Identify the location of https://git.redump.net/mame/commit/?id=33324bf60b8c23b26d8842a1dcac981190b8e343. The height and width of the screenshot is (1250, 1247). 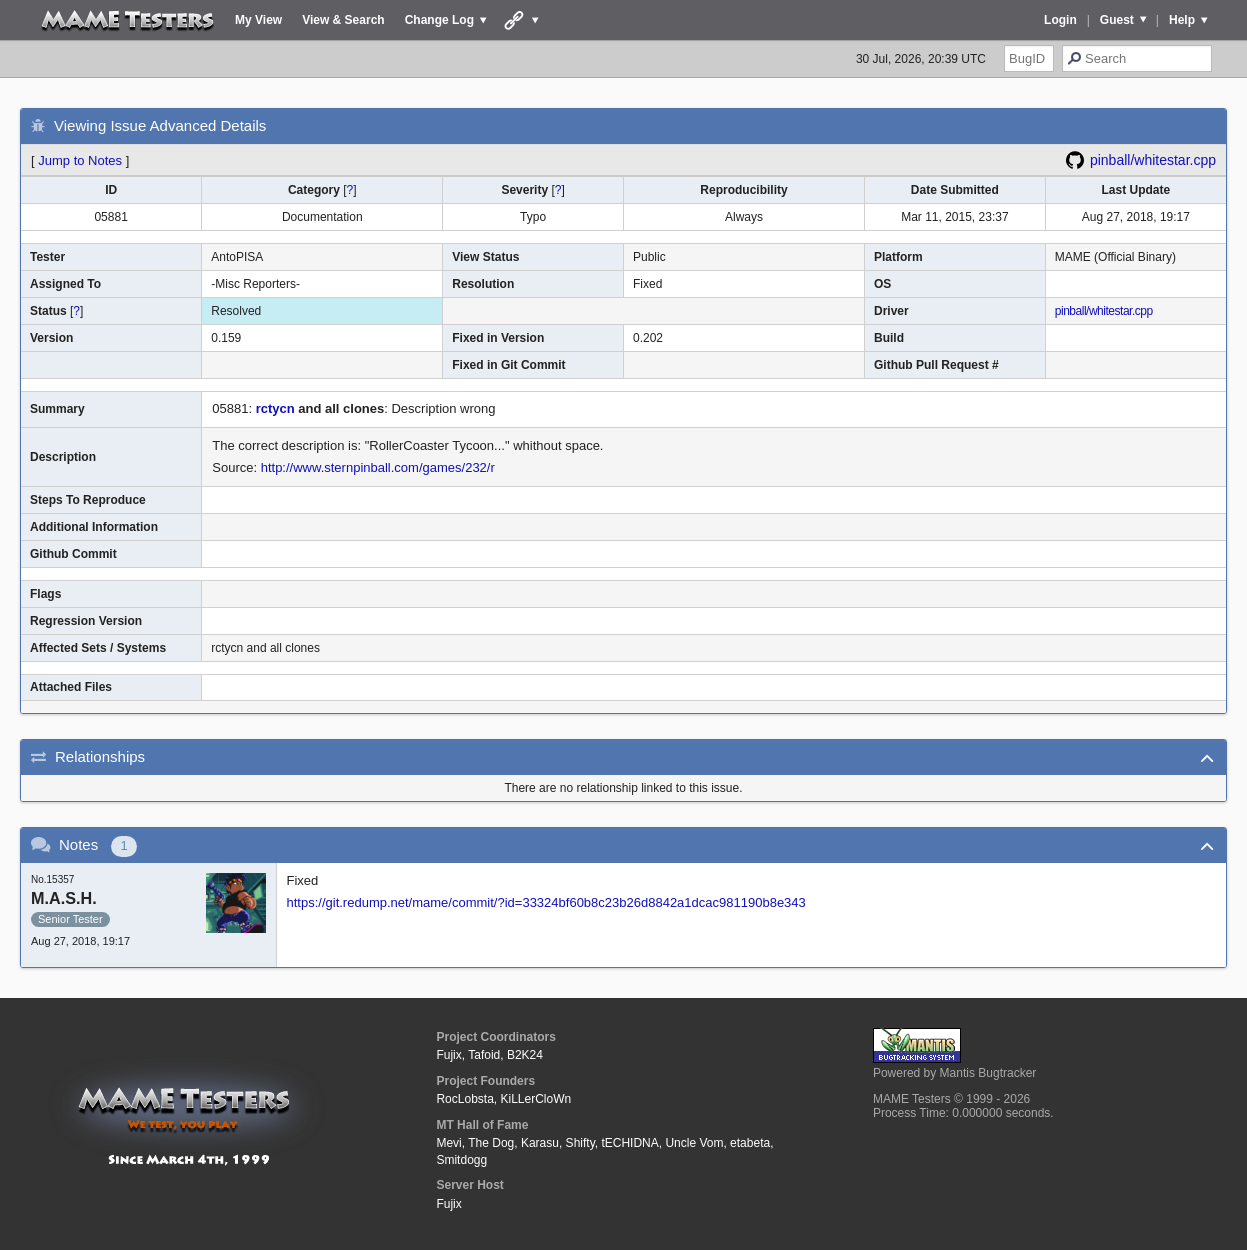
(546, 902).